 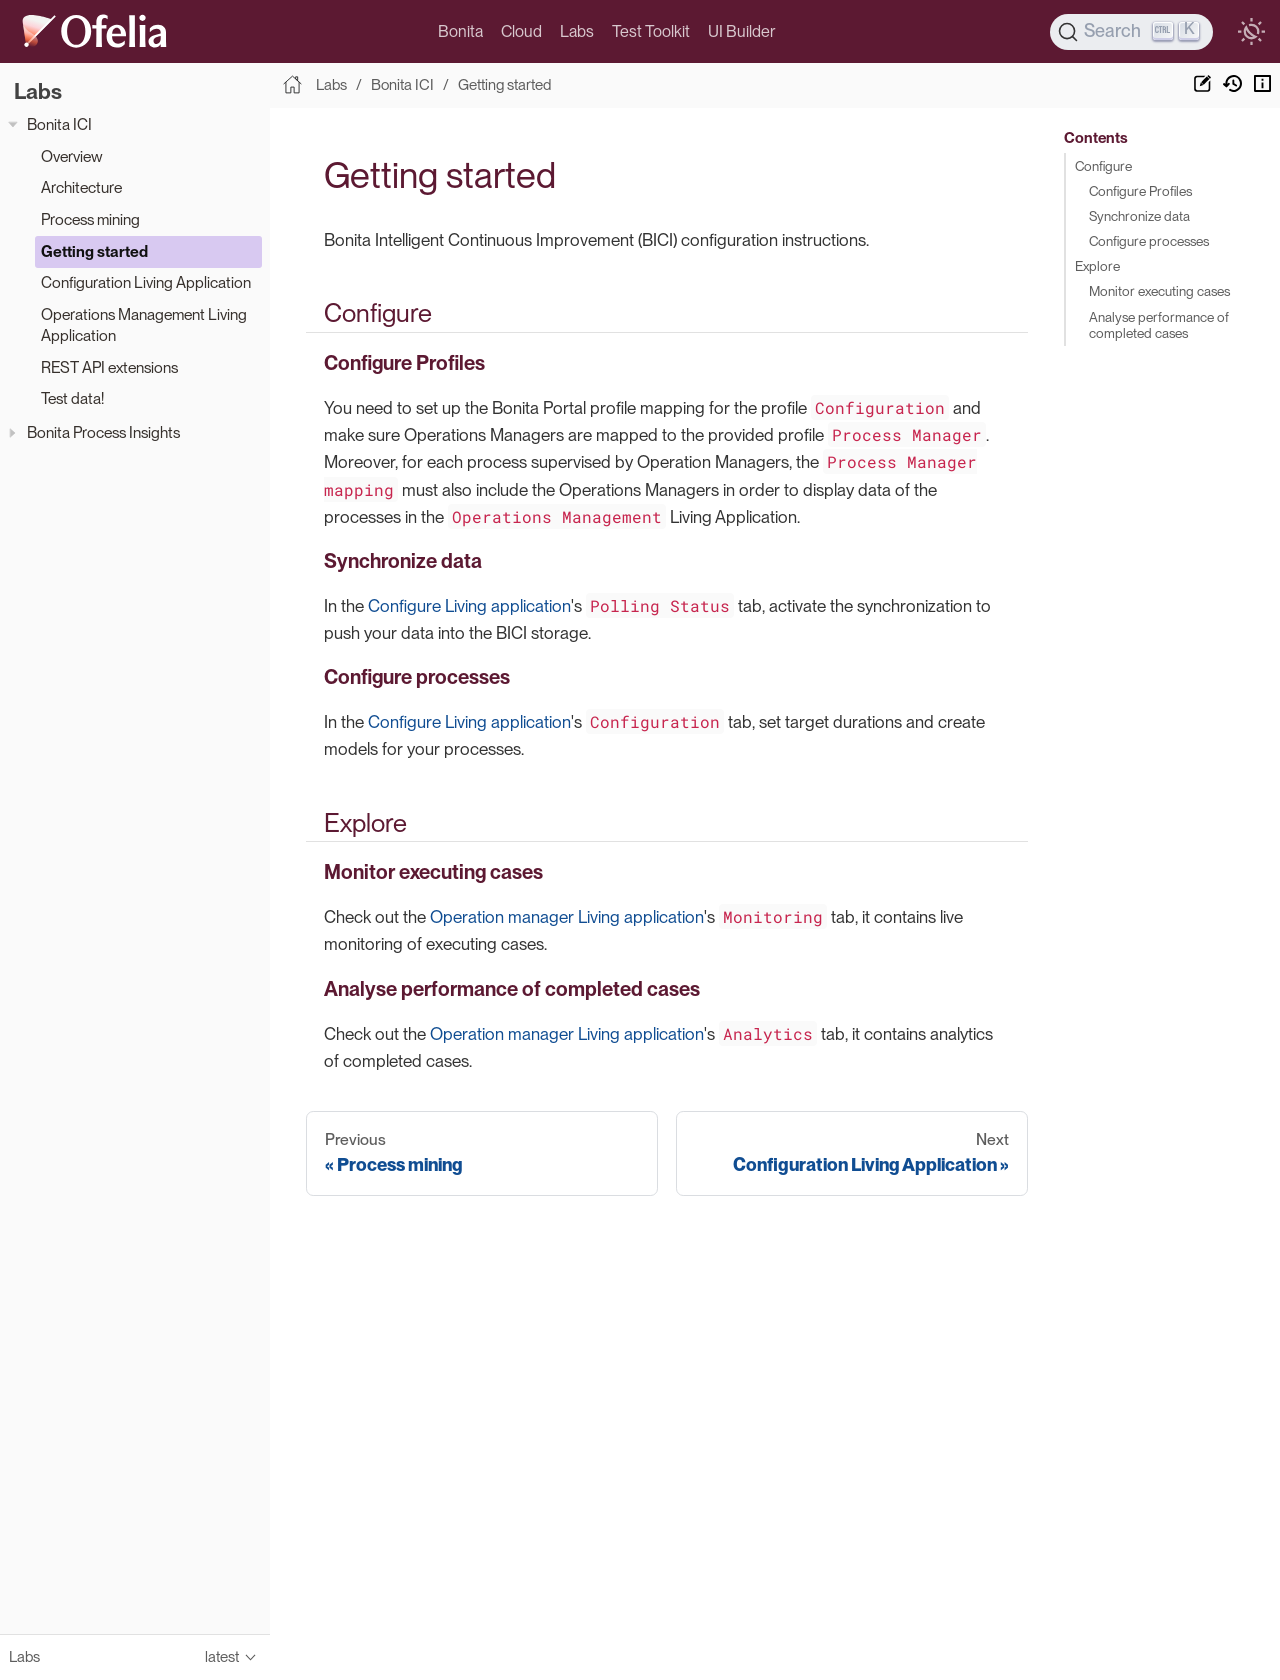 I want to click on Configure, so click(x=1103, y=166).